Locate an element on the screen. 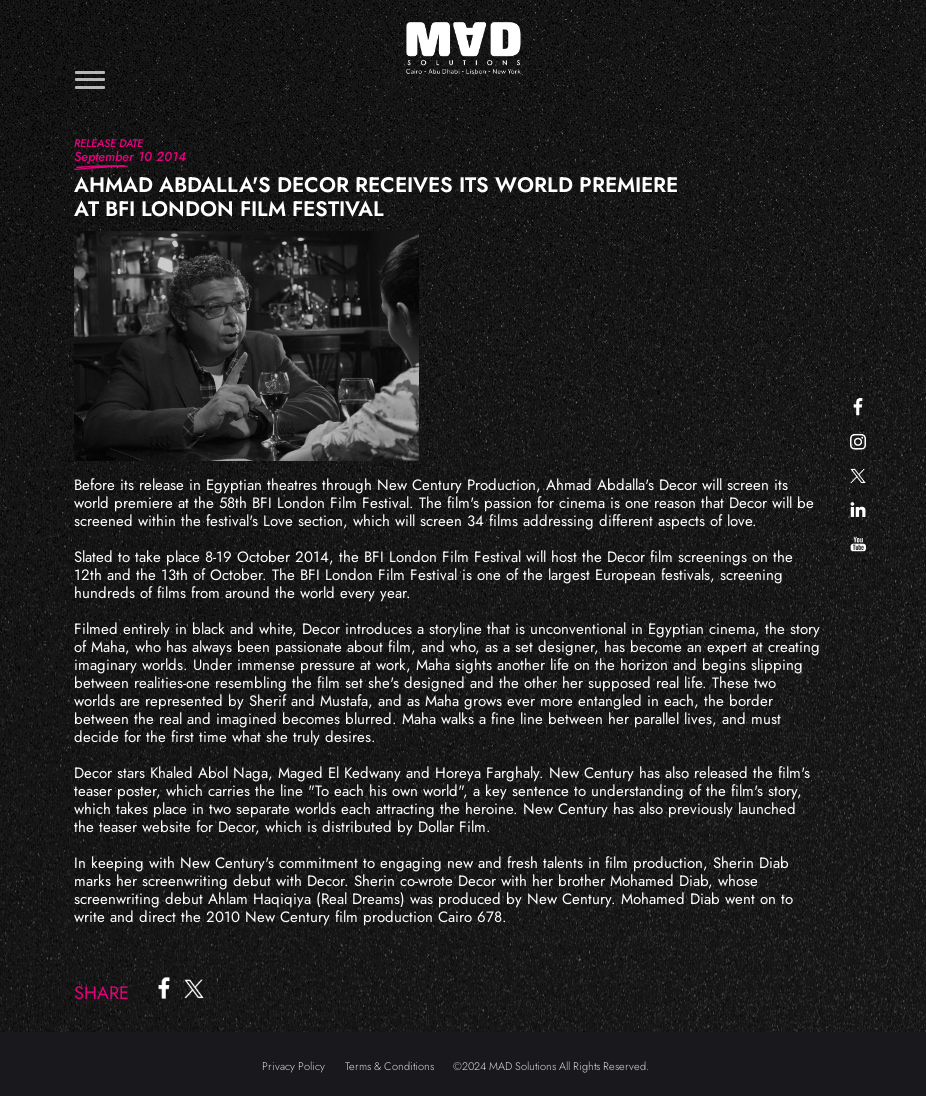  Privacy Policy is located at coordinates (293, 1066).